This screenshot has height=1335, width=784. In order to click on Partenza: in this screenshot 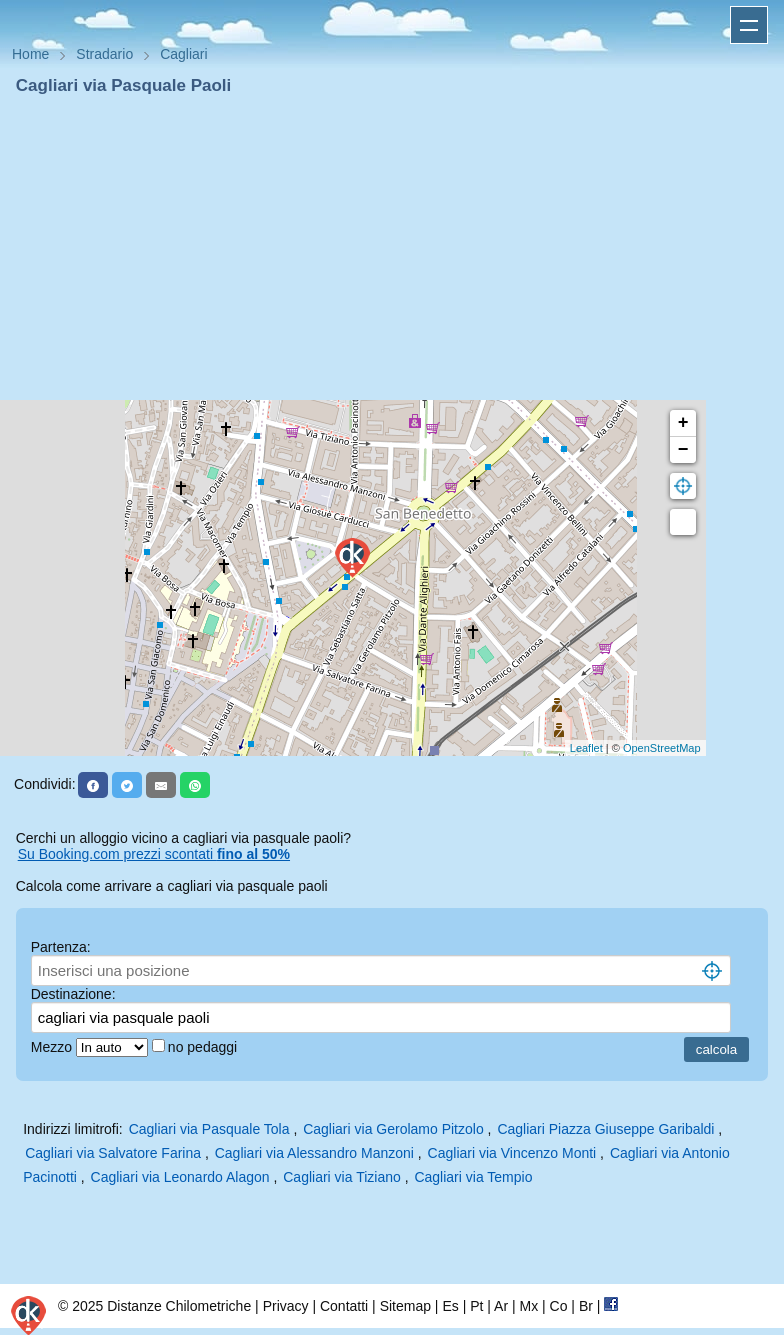, I will do `click(61, 947)`.